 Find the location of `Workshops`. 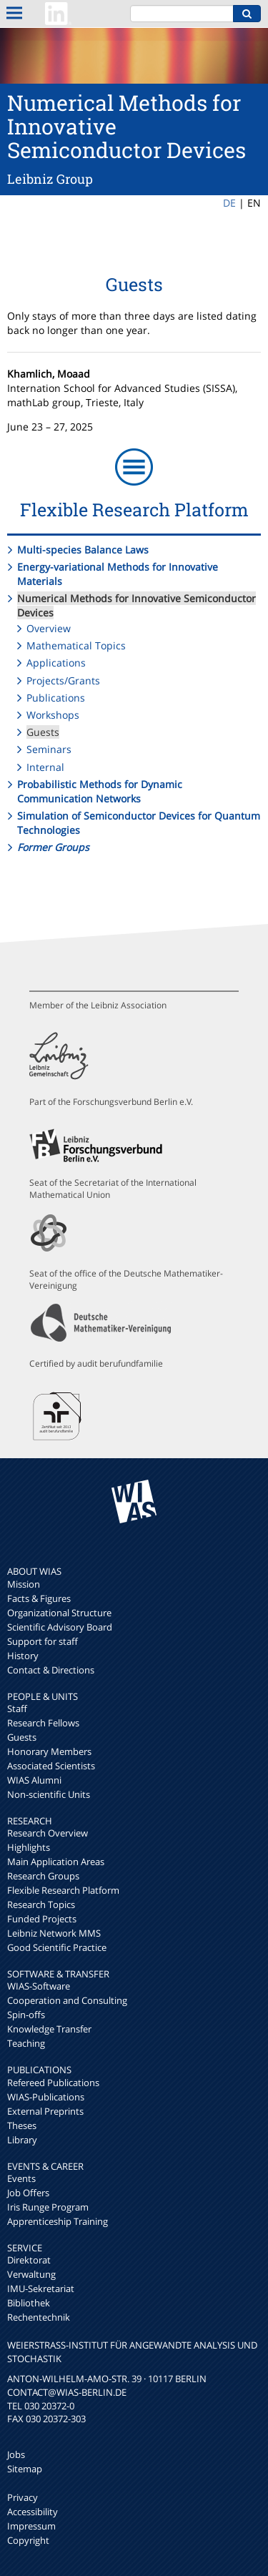

Workshops is located at coordinates (52, 715).